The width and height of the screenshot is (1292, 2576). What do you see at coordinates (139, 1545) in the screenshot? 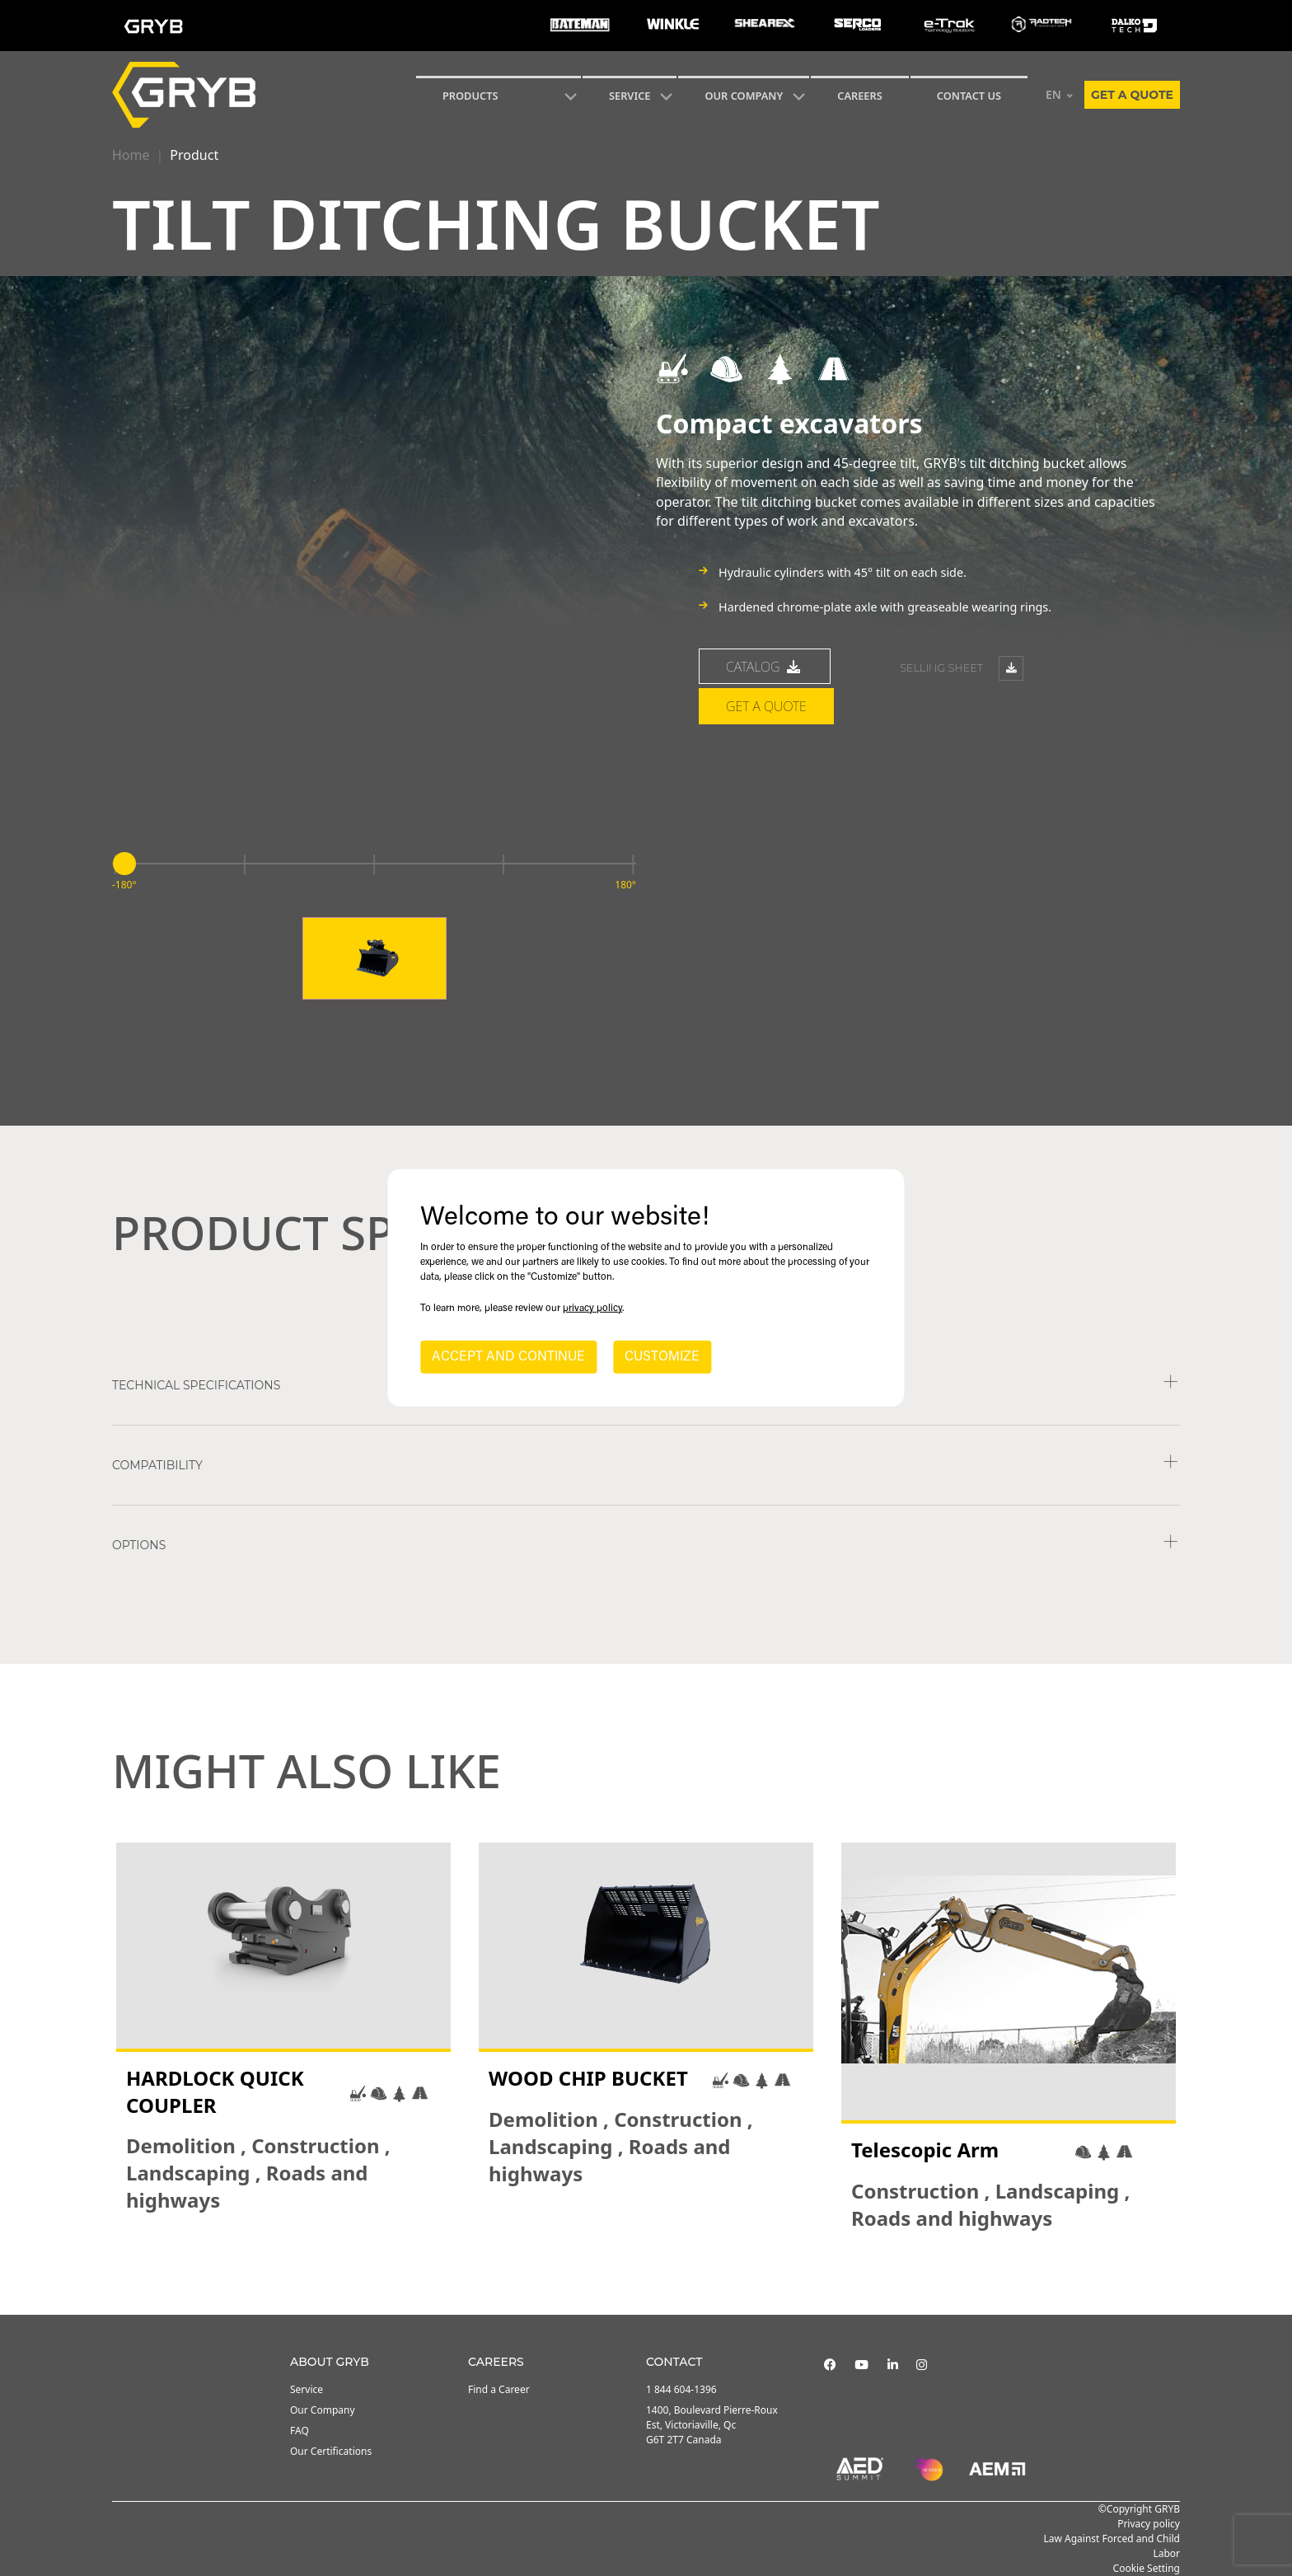
I see `Options` at bounding box center [139, 1545].